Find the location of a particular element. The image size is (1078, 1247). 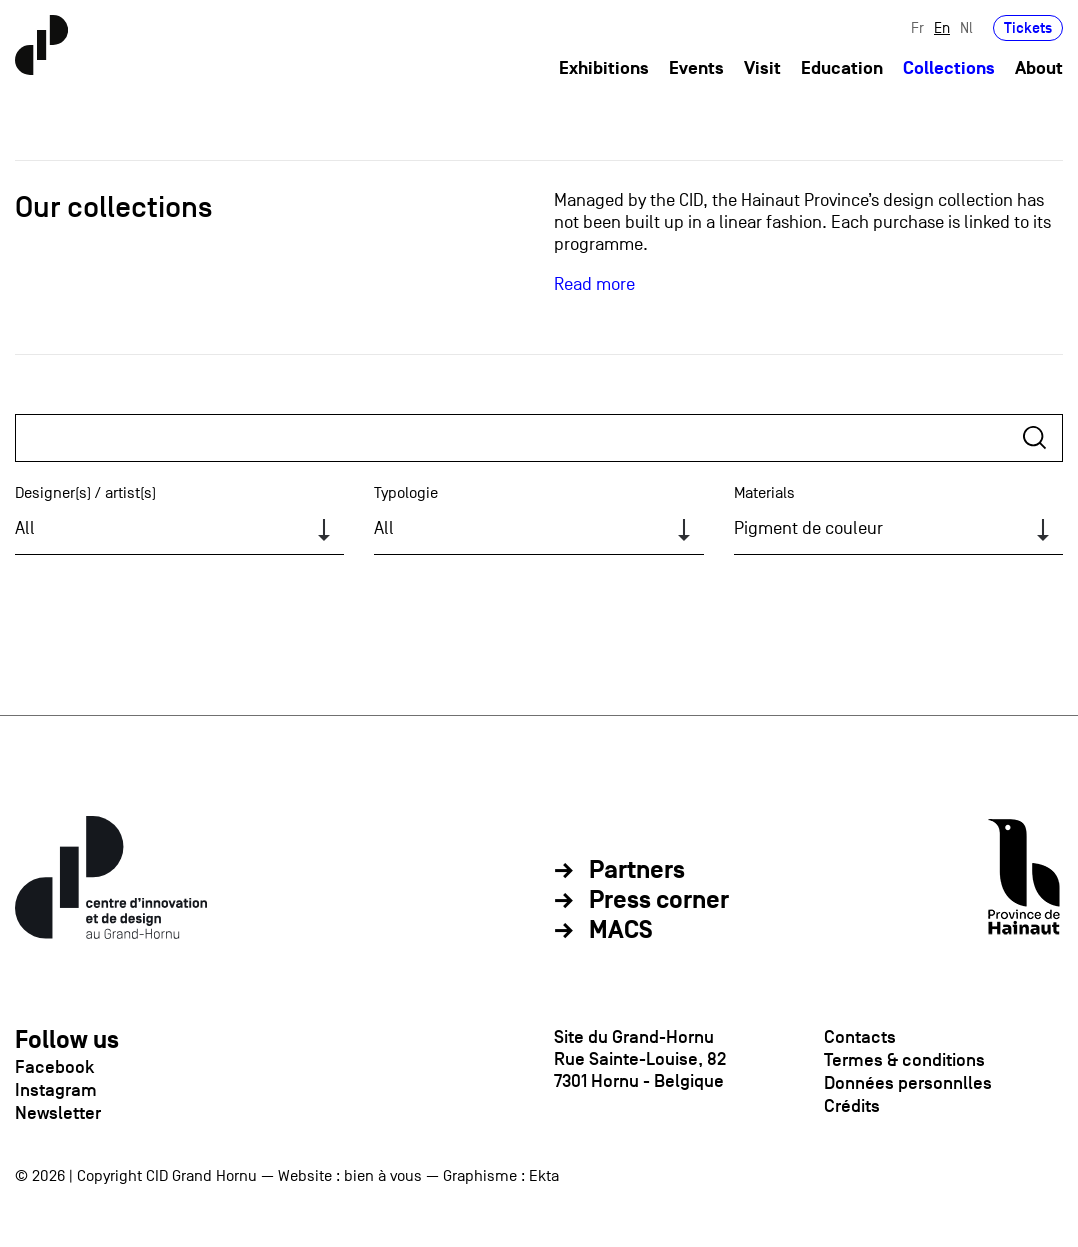

Crédits is located at coordinates (852, 1106).